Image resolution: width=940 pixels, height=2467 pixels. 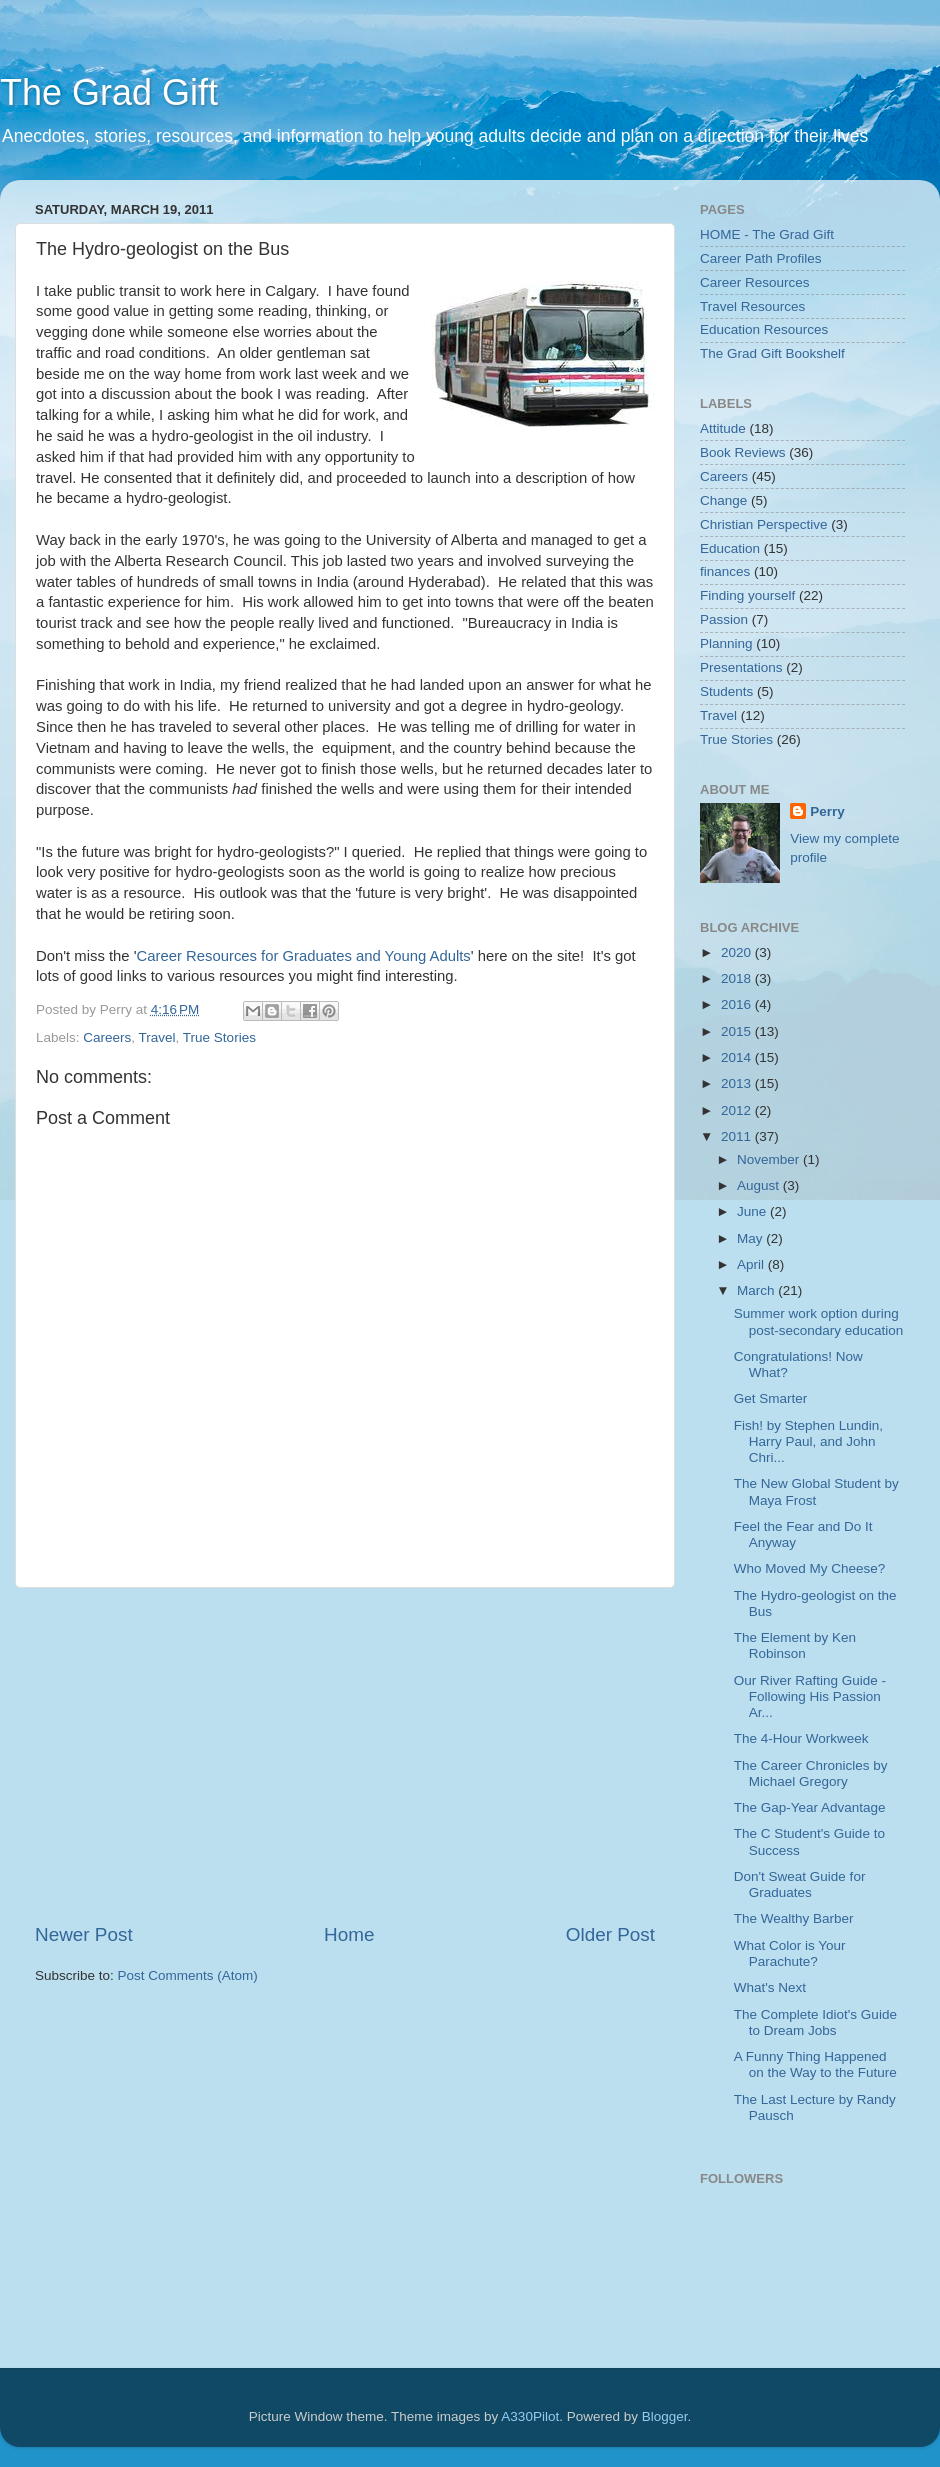 What do you see at coordinates (738, 978) in the screenshot?
I see `2018` at bounding box center [738, 978].